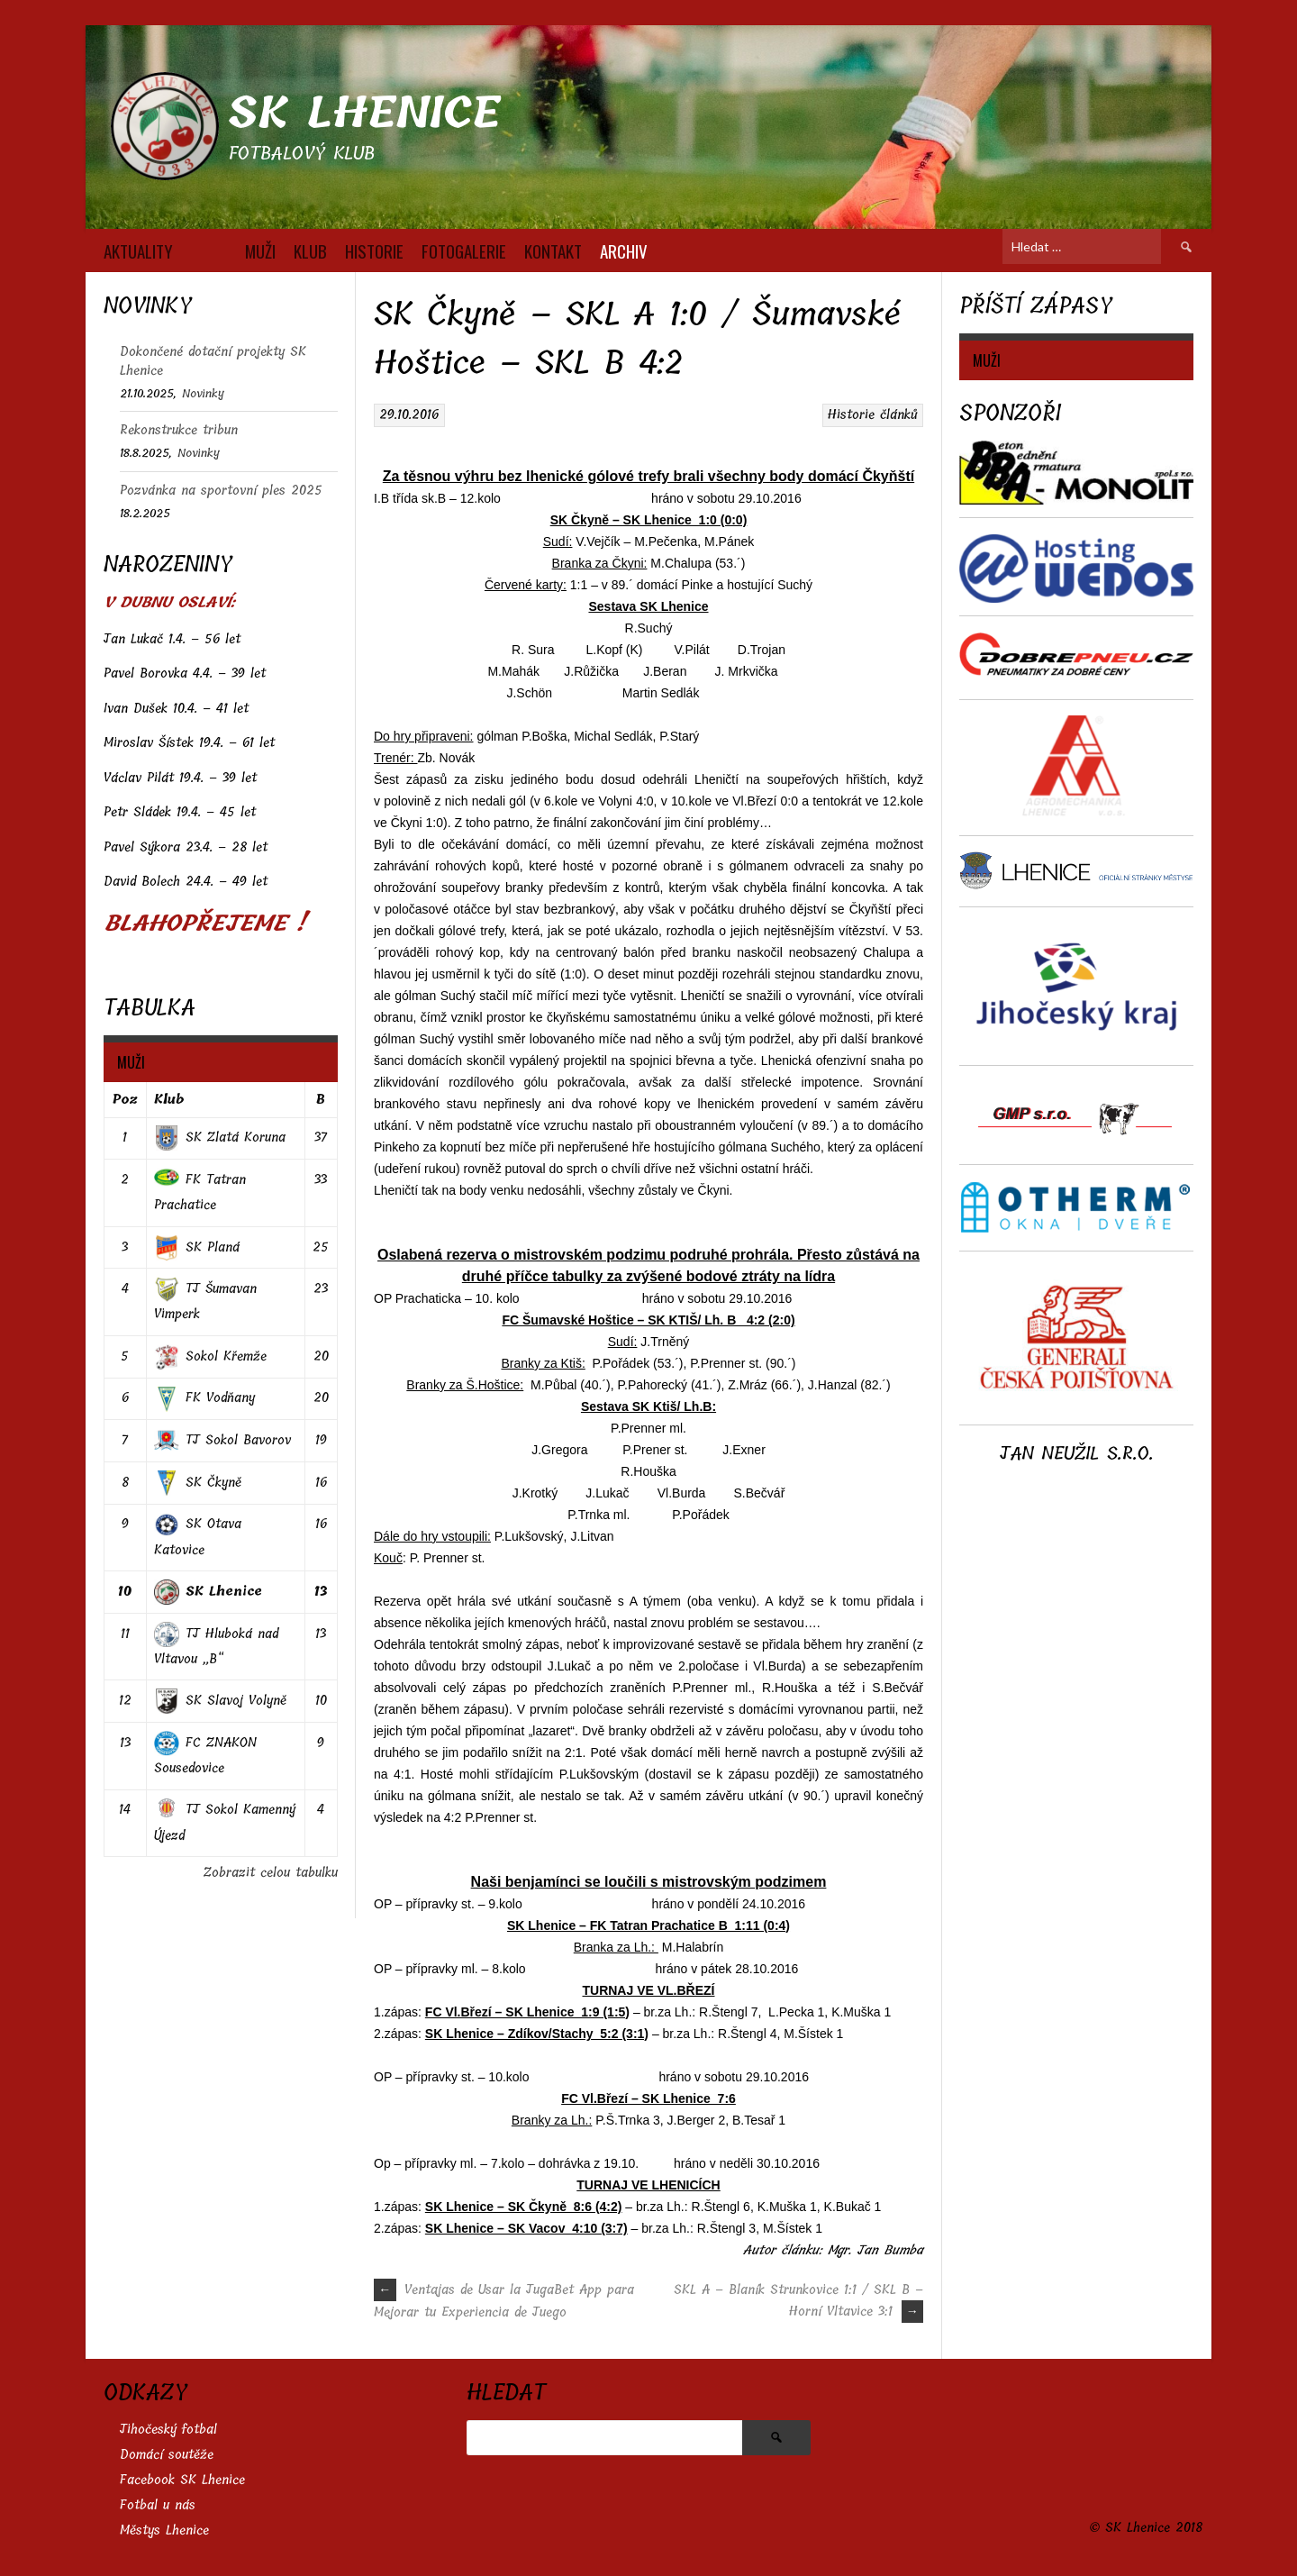 The width and height of the screenshot is (1297, 2576). Describe the element at coordinates (138, 250) in the screenshot. I see `AKTUALITY` at that location.